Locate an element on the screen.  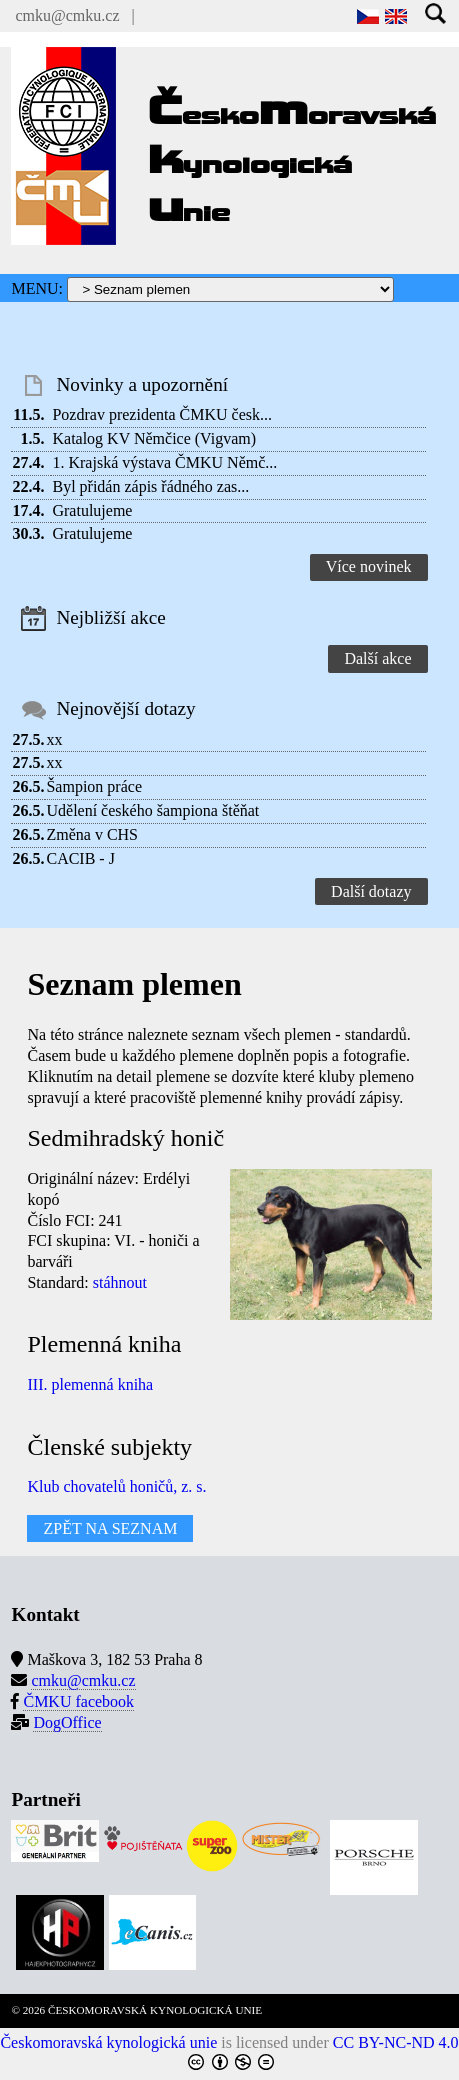
Udělení českého šampiona štěňat is located at coordinates (152, 810).